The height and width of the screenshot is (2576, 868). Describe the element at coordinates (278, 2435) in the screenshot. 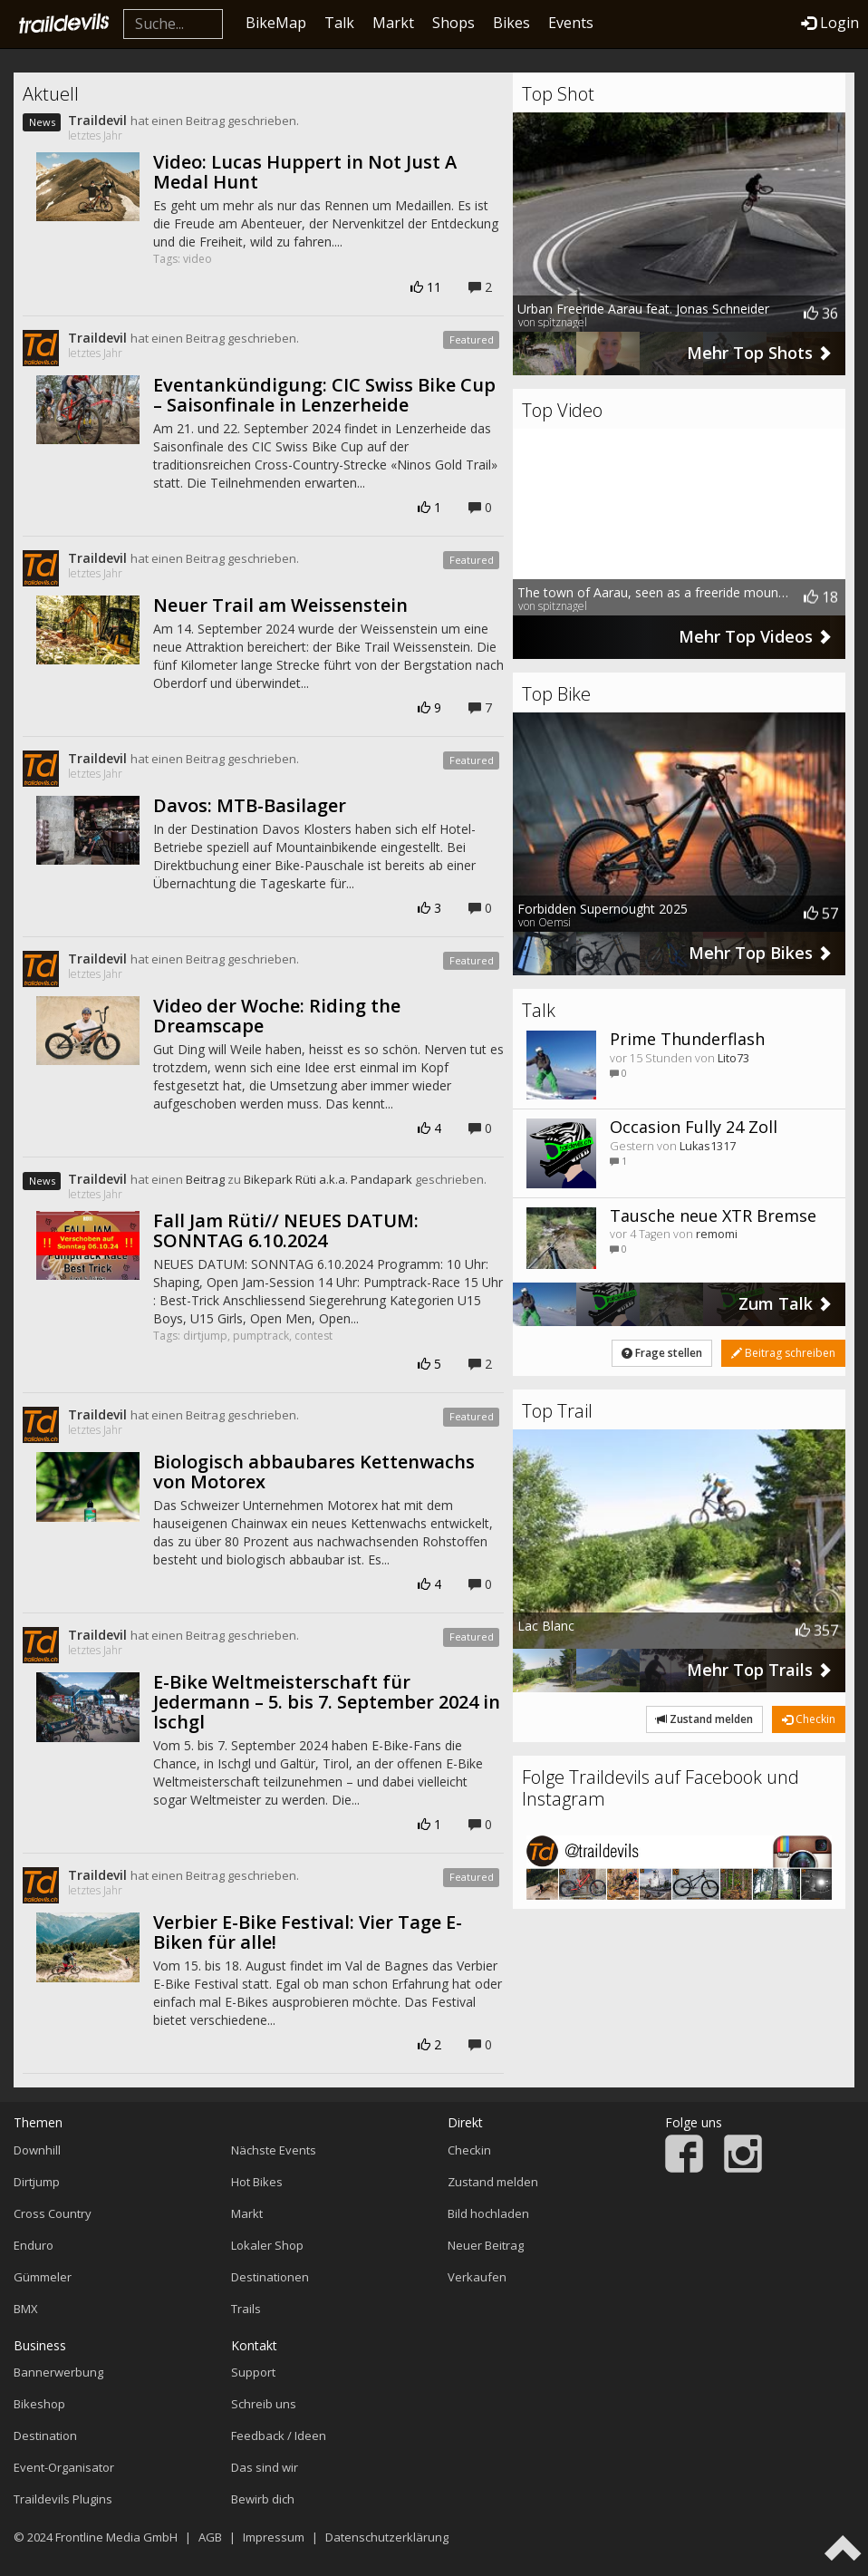

I see `Feedback / Ideen` at that location.